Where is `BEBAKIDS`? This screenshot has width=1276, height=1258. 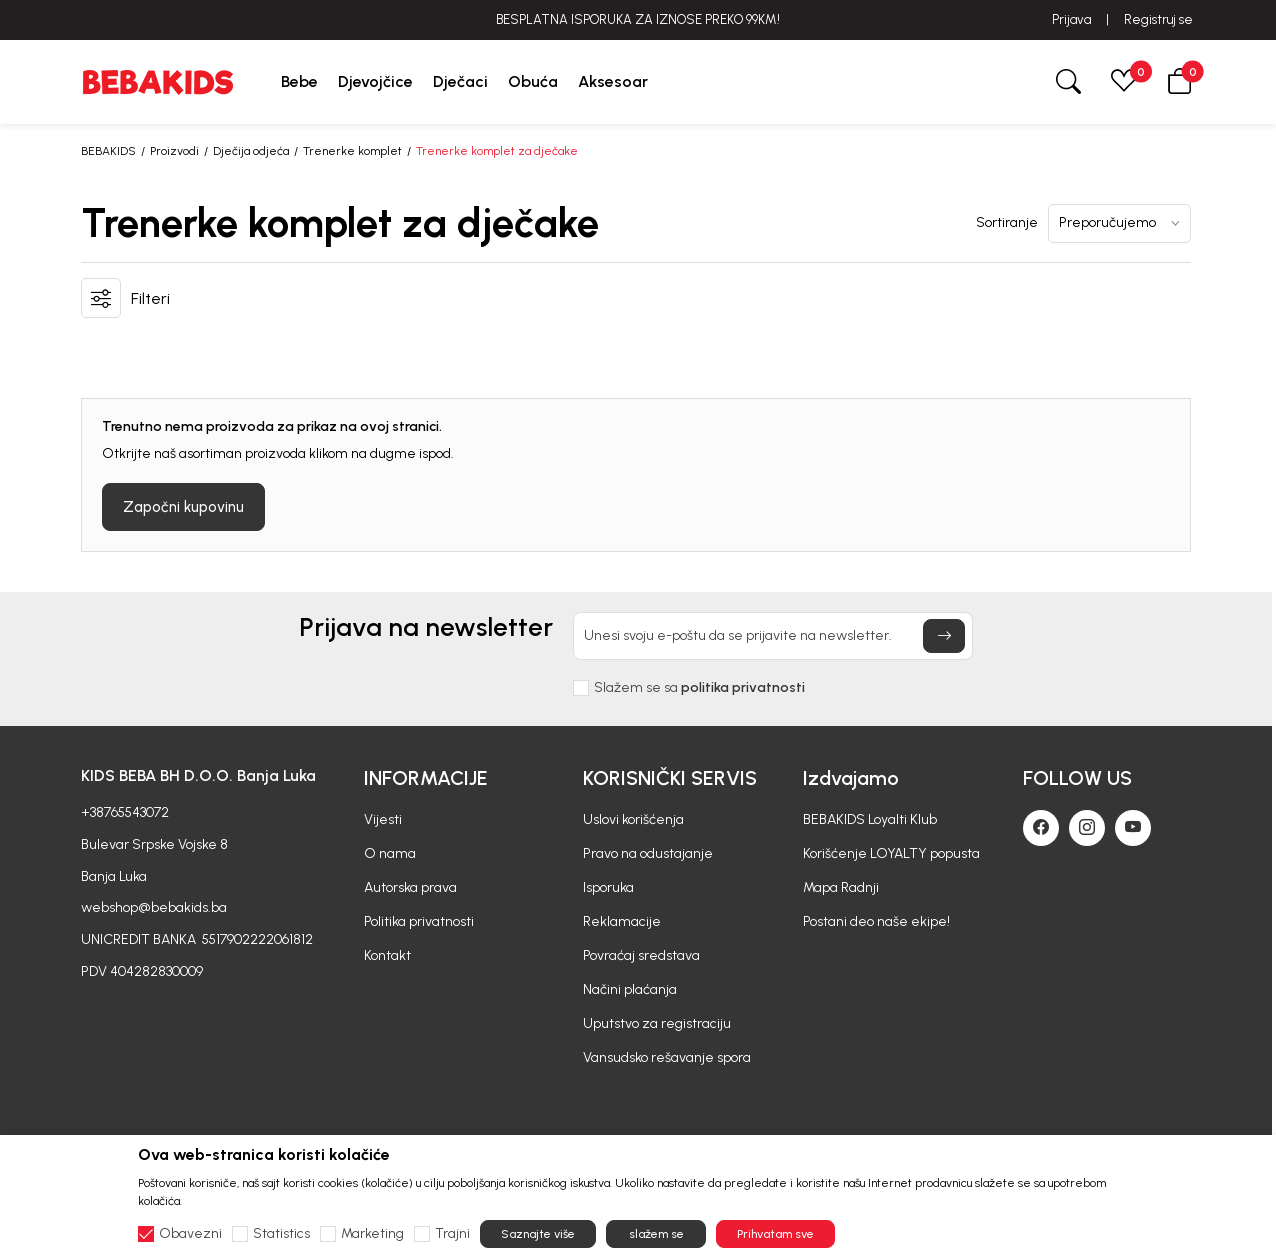 BEBAKIDS is located at coordinates (108, 151).